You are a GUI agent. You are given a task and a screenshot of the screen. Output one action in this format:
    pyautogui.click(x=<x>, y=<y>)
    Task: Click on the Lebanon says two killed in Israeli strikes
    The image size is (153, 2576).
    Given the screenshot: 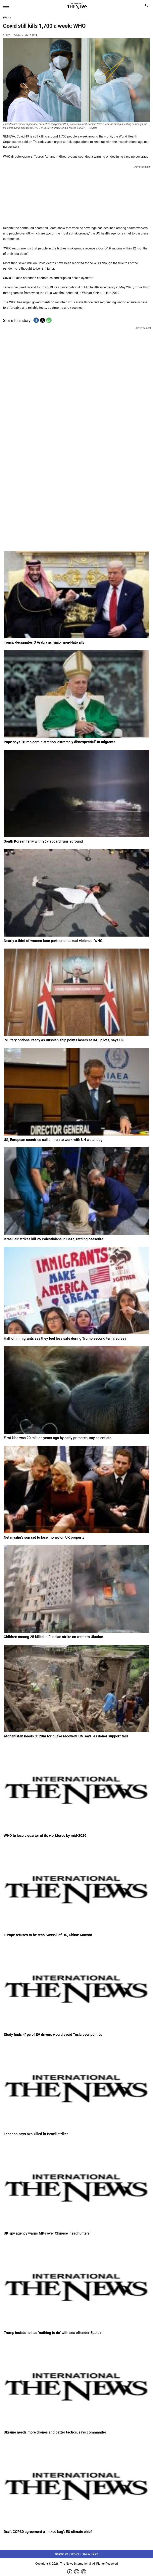 What is the action you would take?
    pyautogui.click(x=36, y=2134)
    